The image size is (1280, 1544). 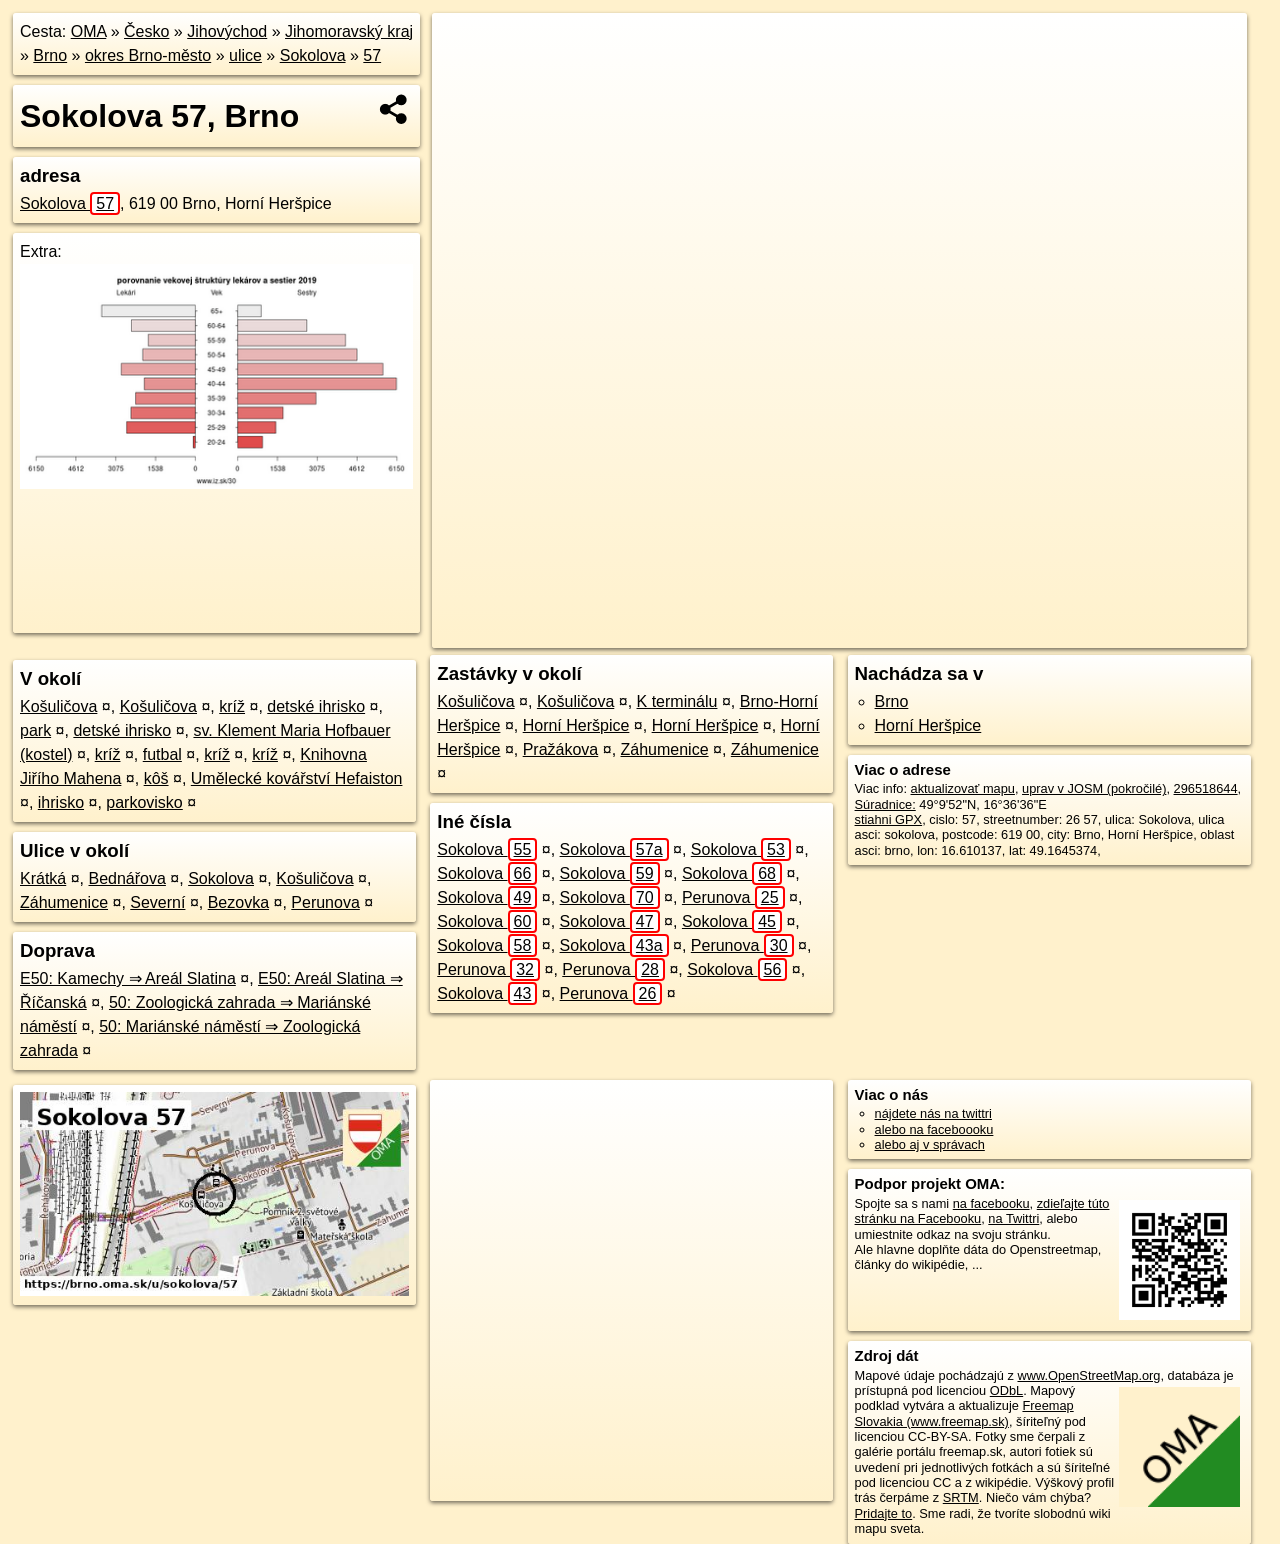 What do you see at coordinates (144, 802) in the screenshot?
I see `parkovisko` at bounding box center [144, 802].